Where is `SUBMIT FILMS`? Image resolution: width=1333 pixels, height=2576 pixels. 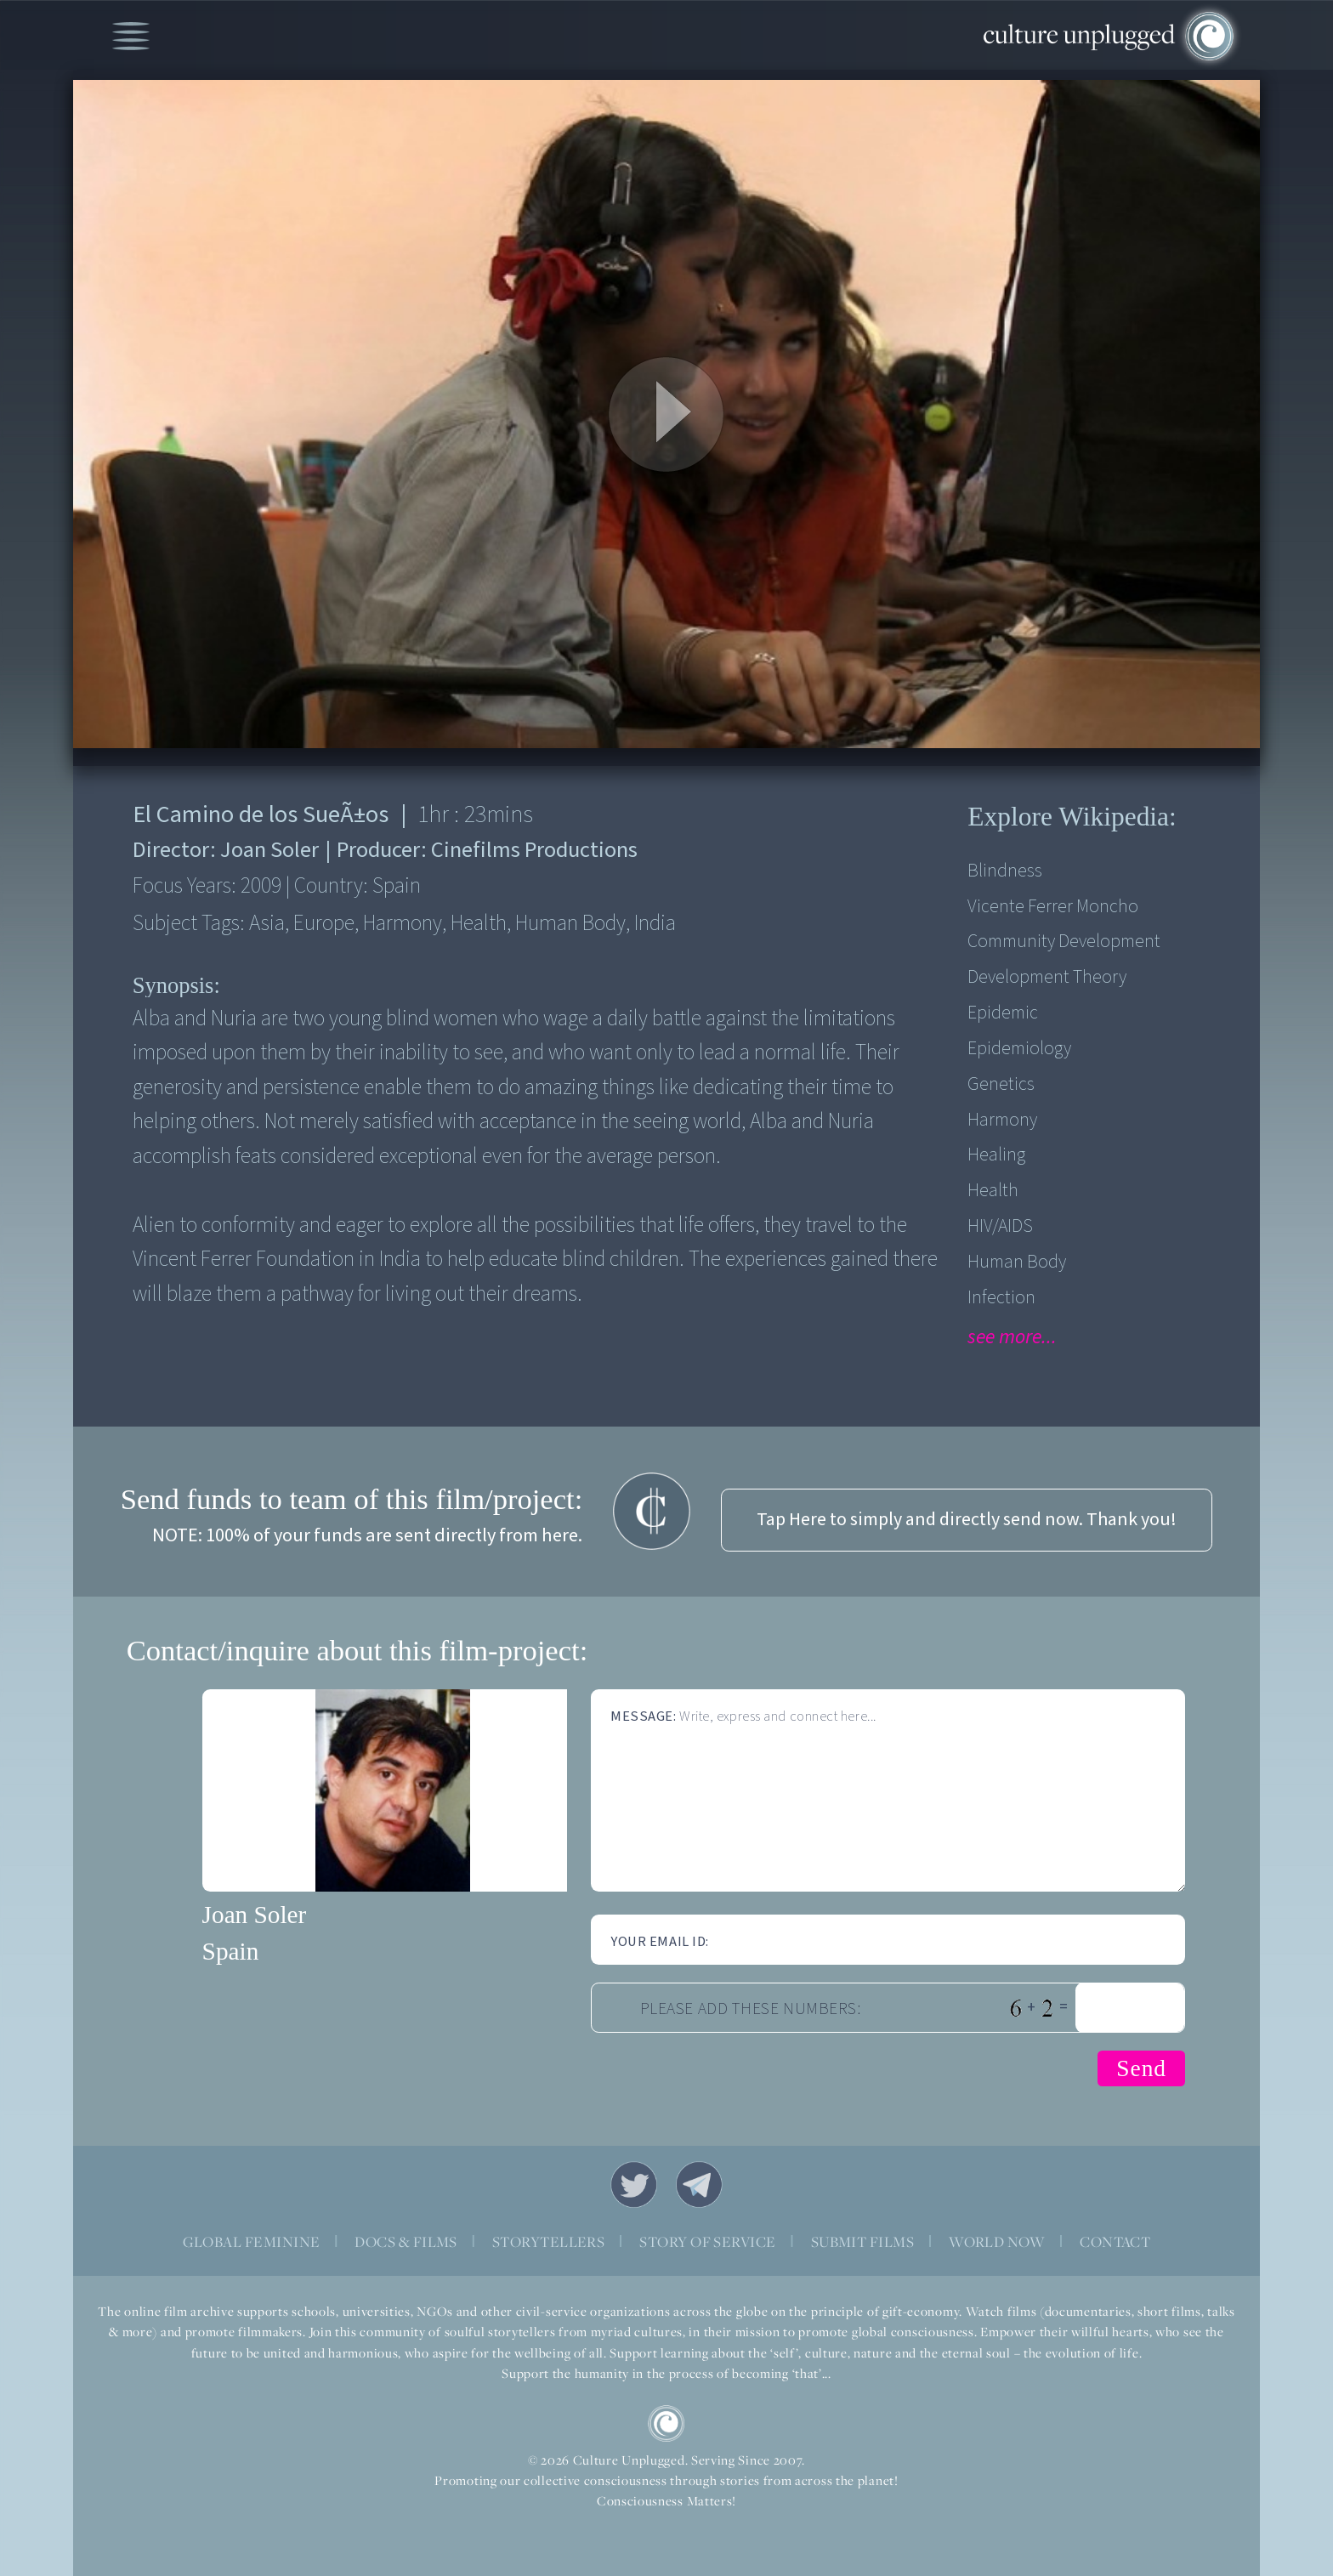 SUBMIT FILMS is located at coordinates (863, 2241).